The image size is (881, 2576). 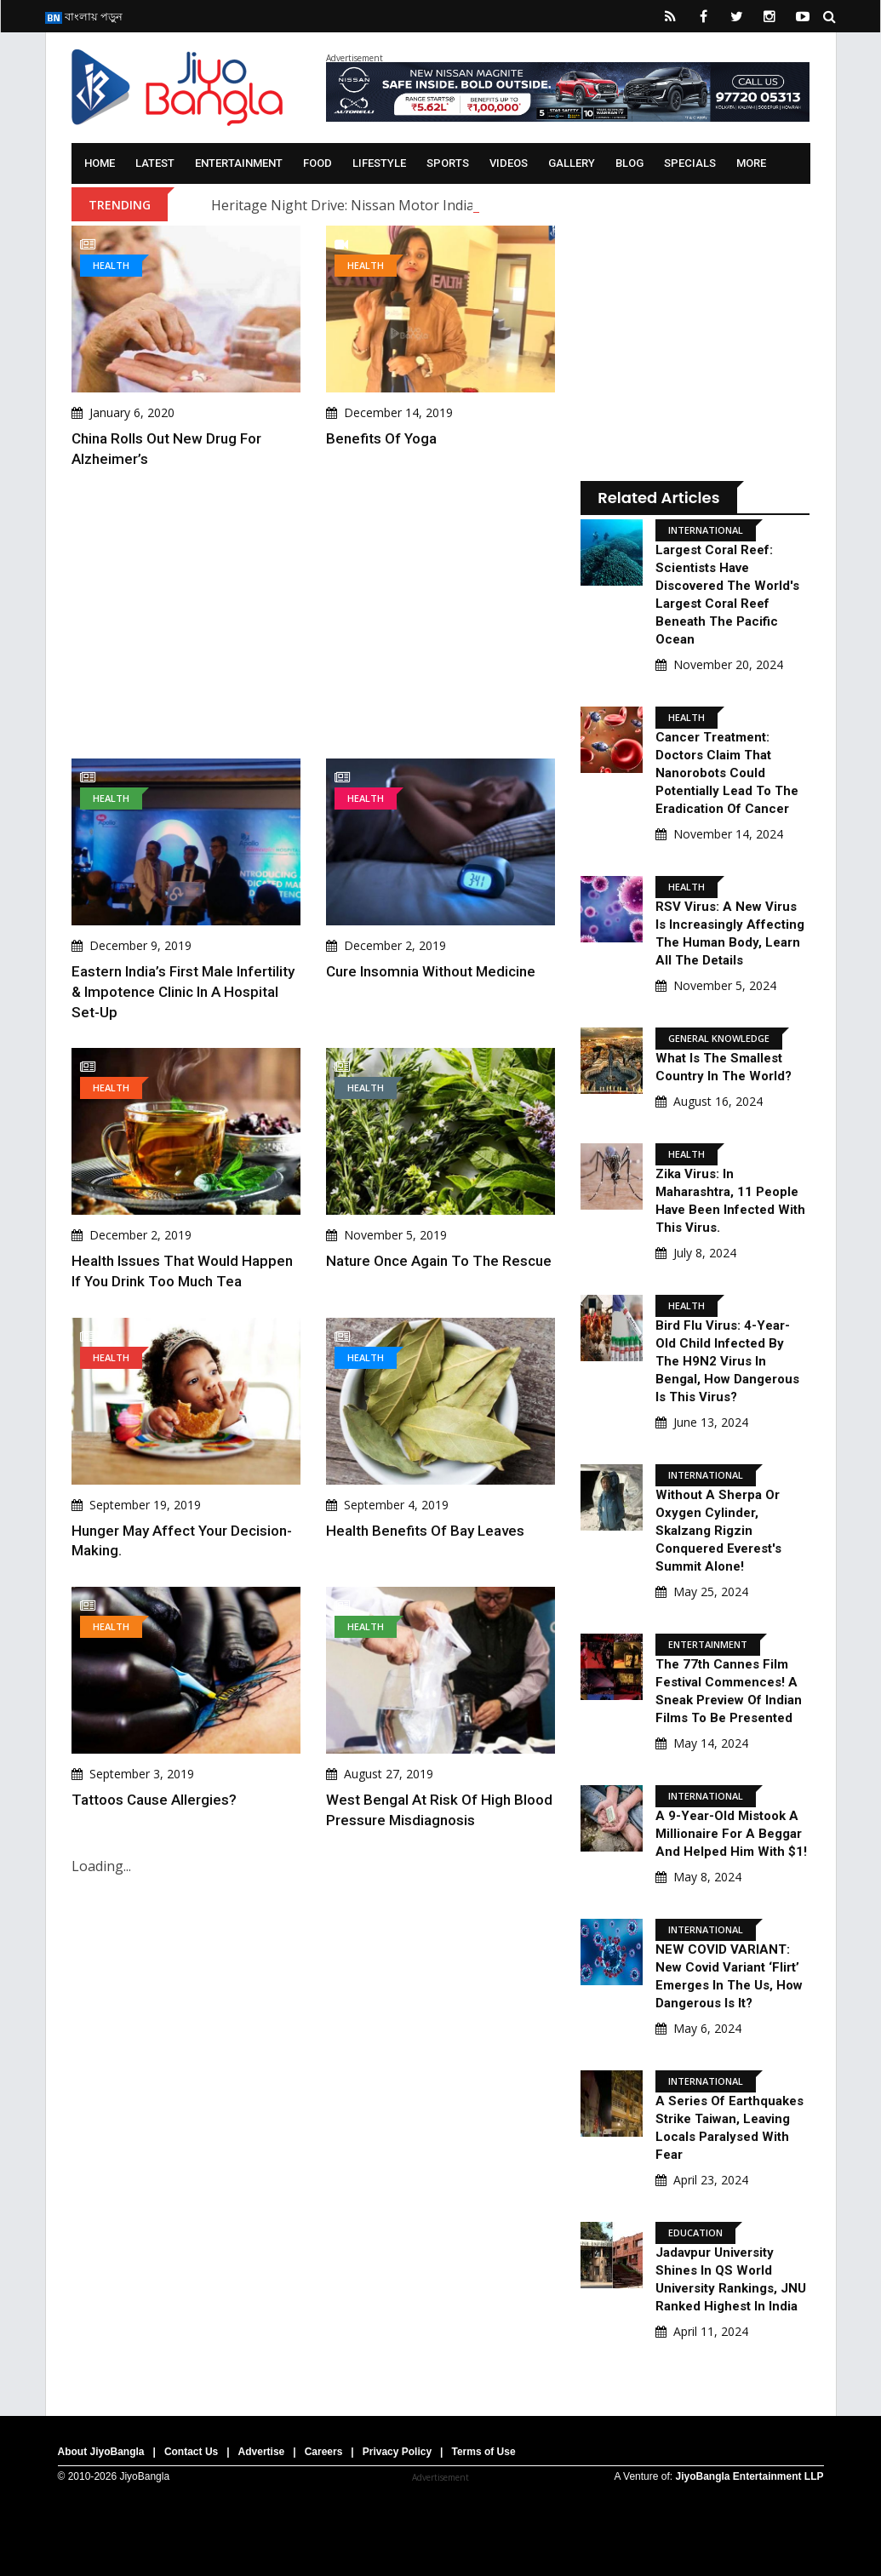 I want to click on Sports, so click(x=447, y=163).